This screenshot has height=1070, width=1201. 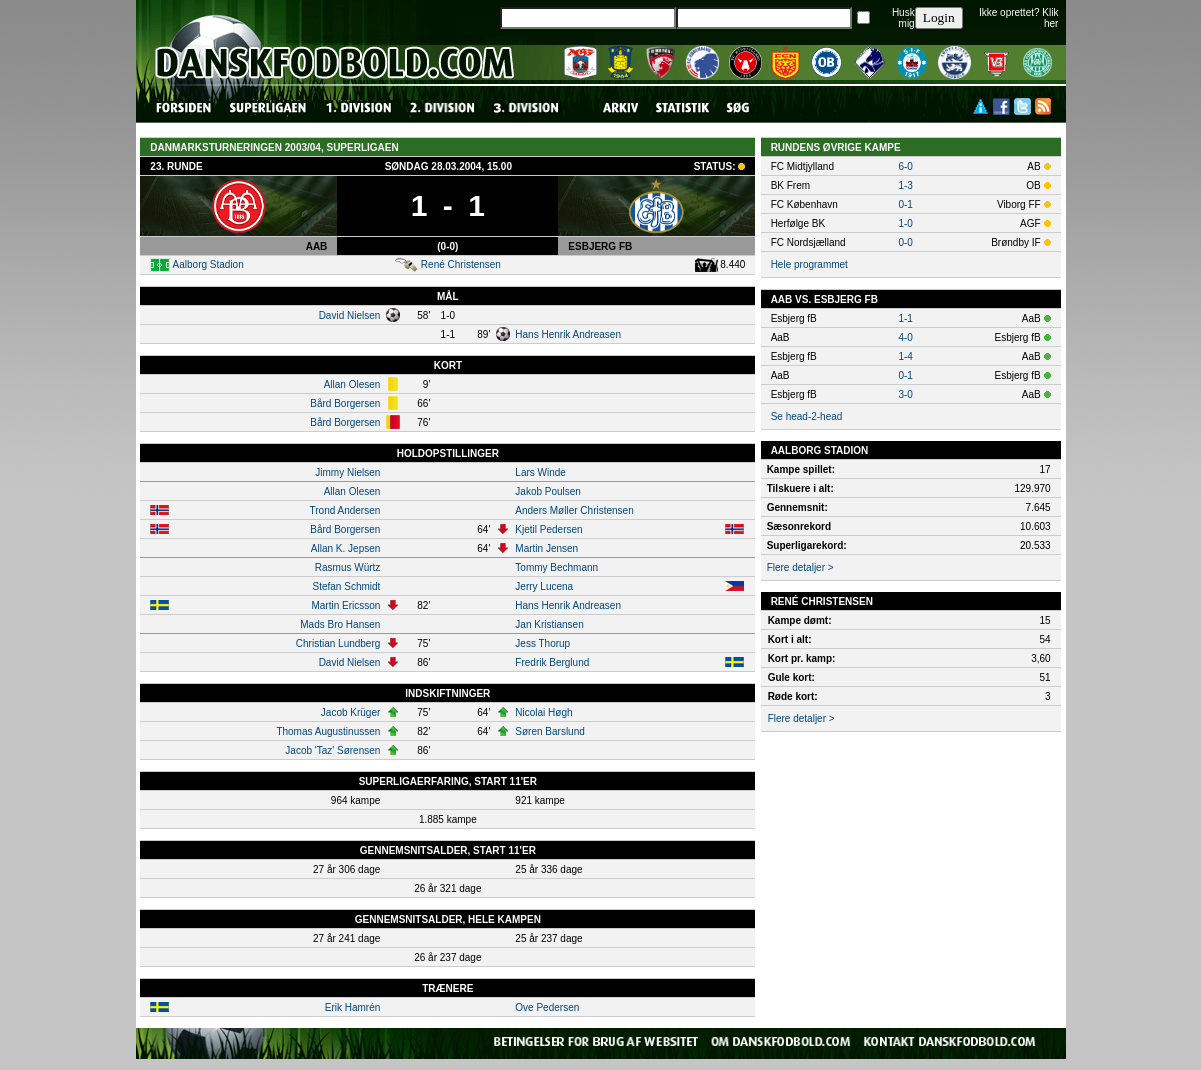 What do you see at coordinates (350, 712) in the screenshot?
I see `Jacob Krüger` at bounding box center [350, 712].